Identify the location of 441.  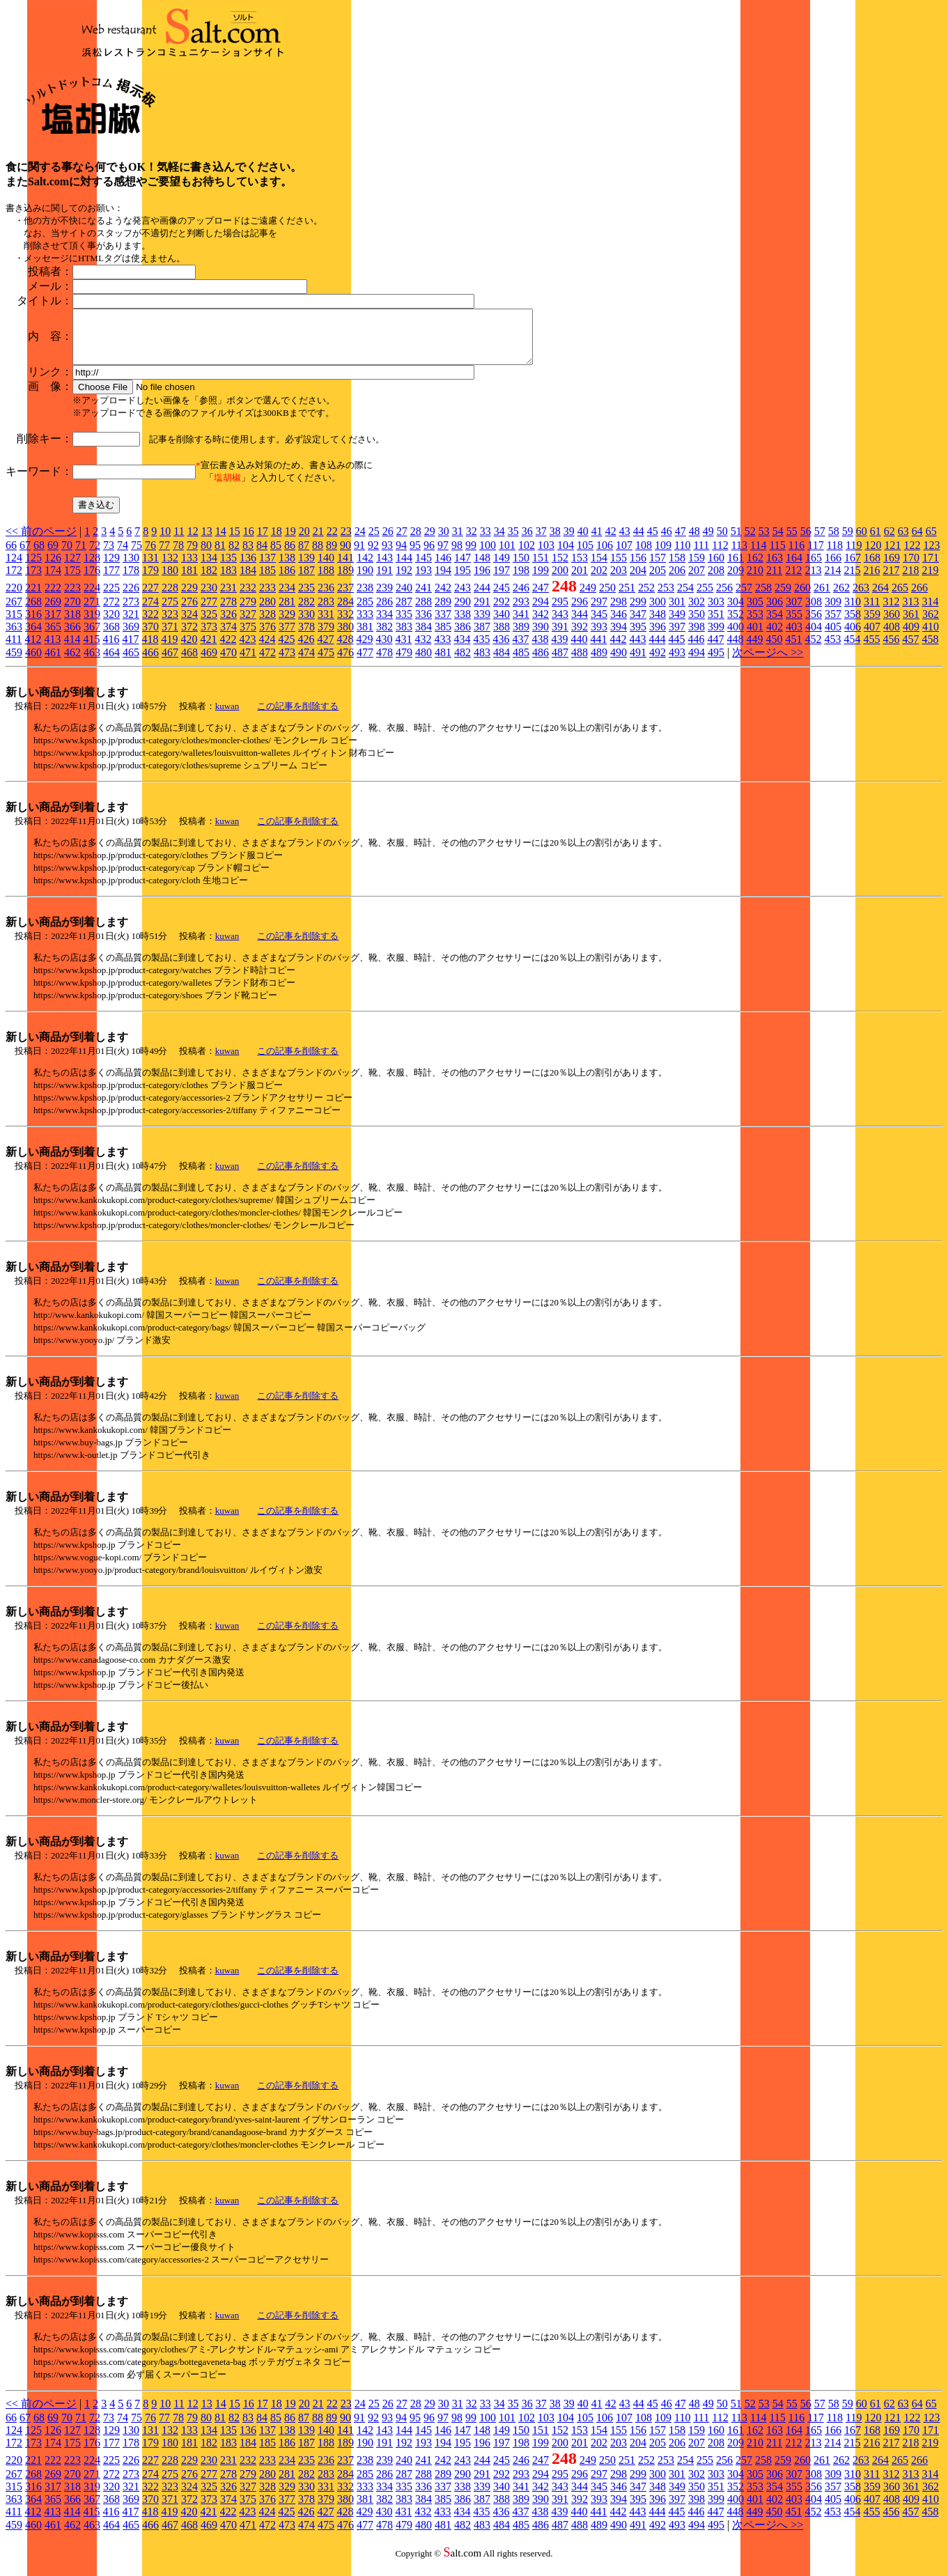
(598, 649).